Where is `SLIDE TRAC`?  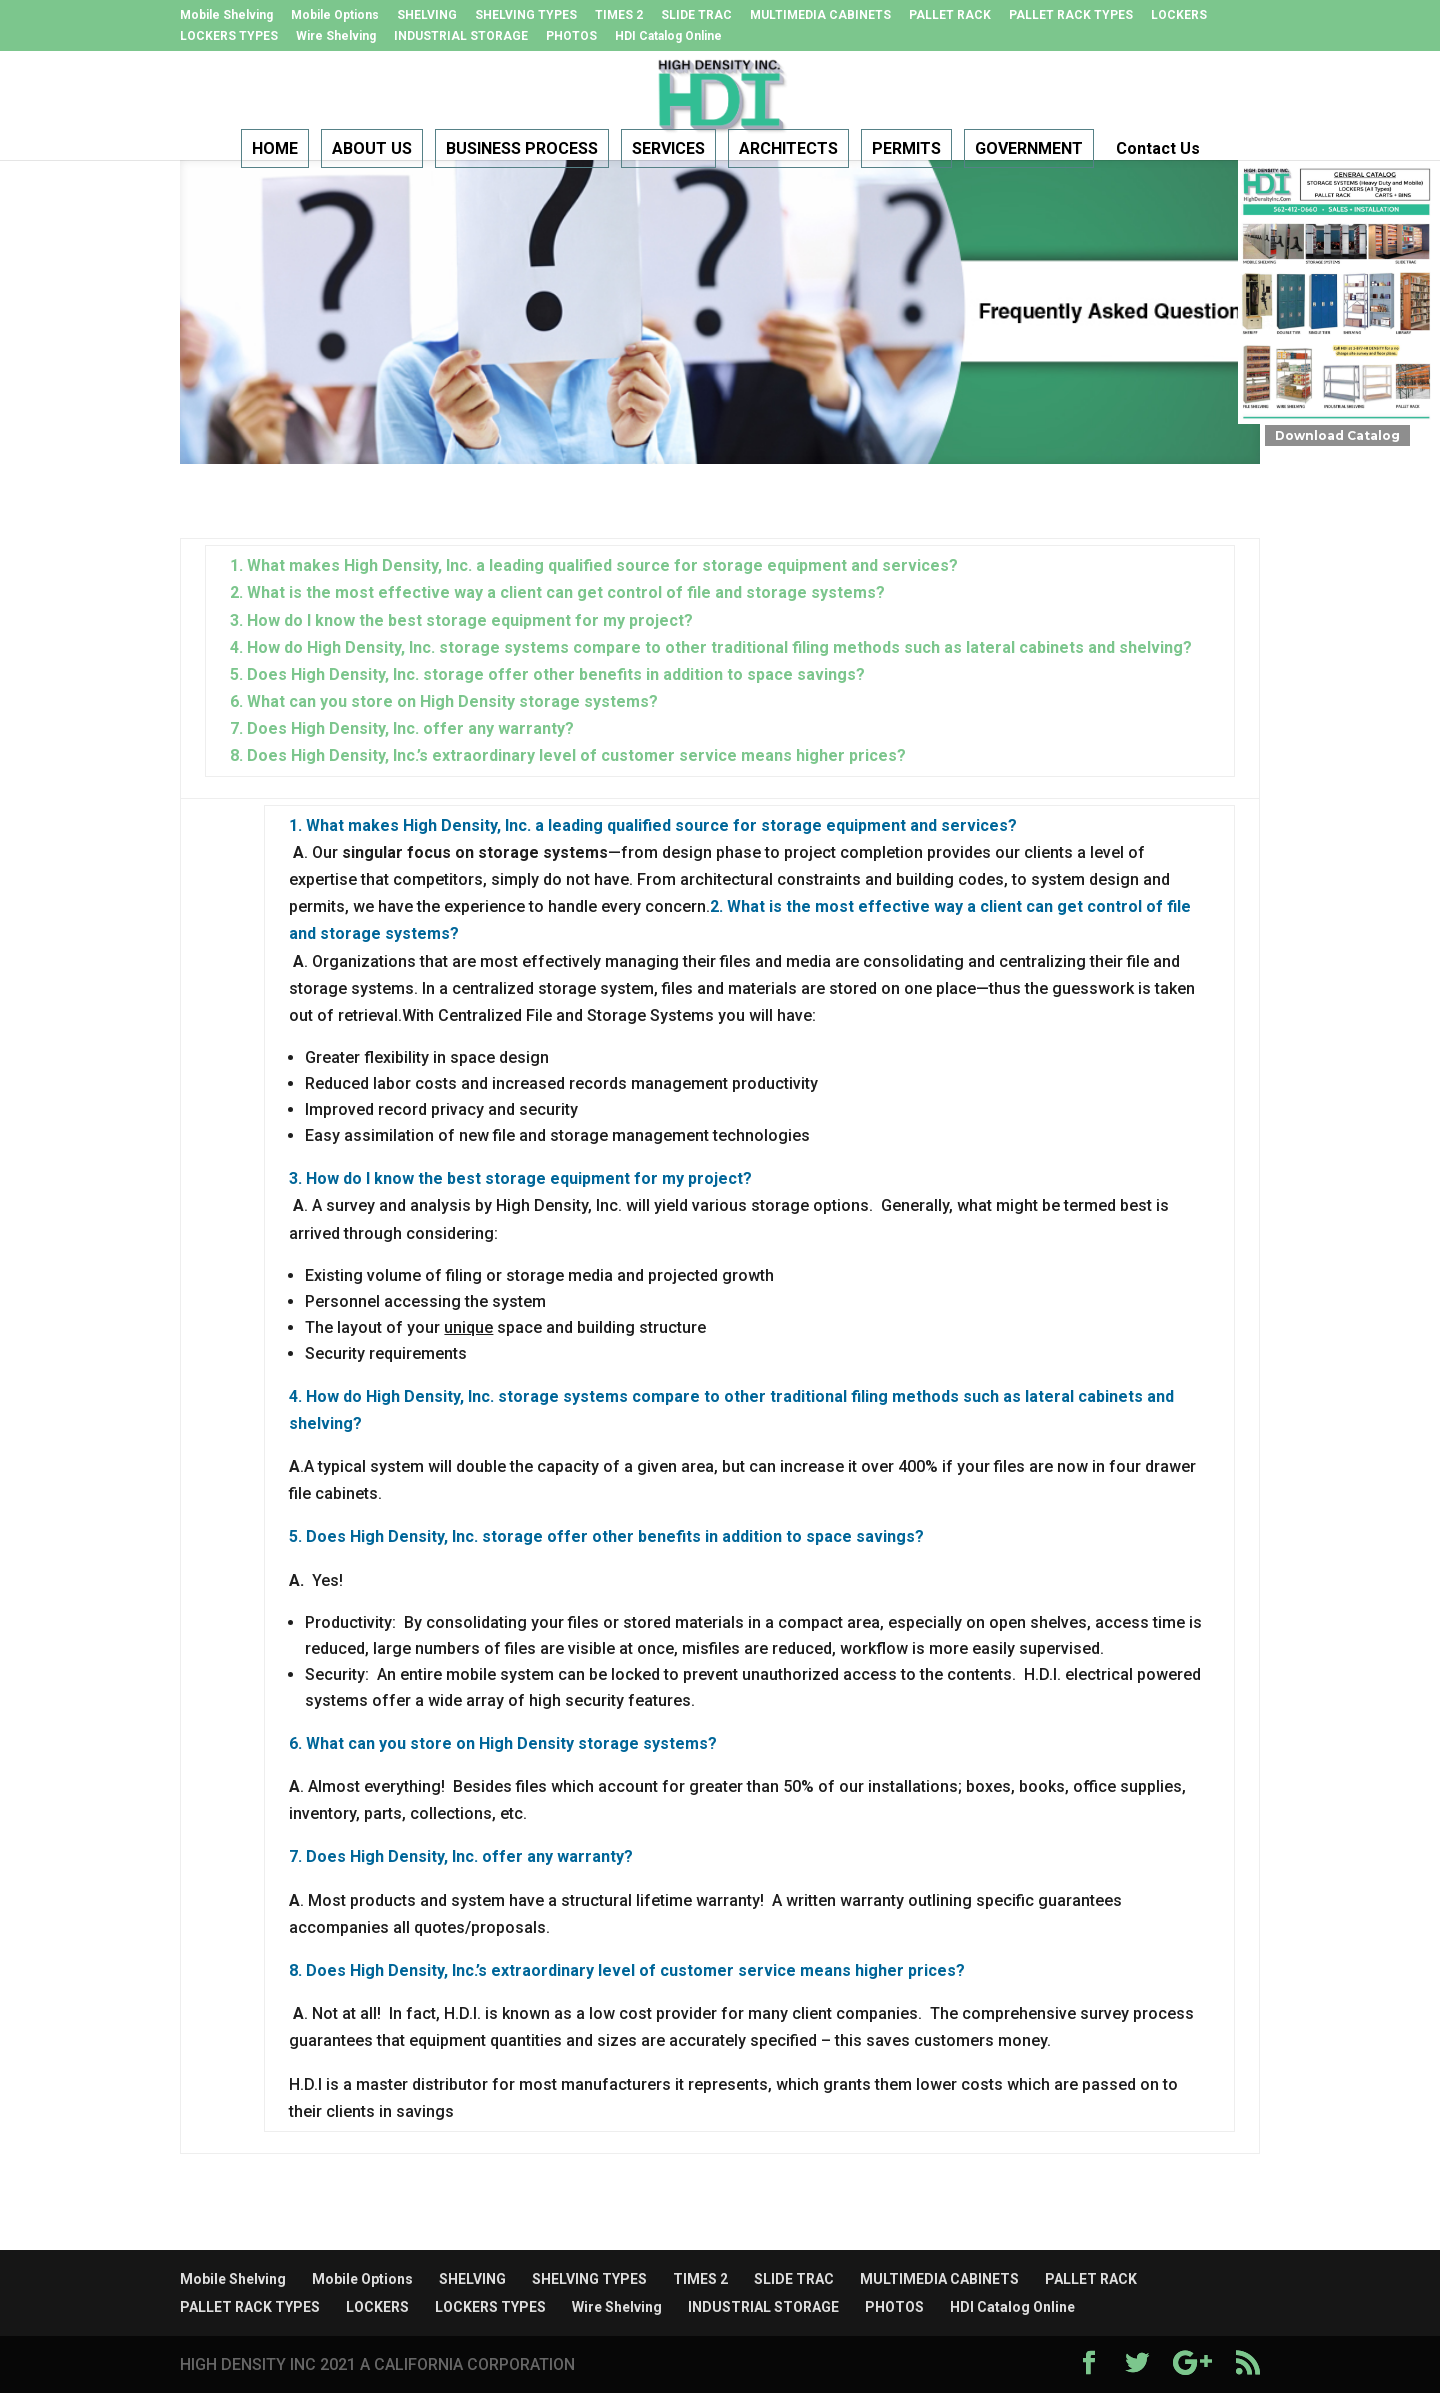 SLIDE TRAC is located at coordinates (696, 15).